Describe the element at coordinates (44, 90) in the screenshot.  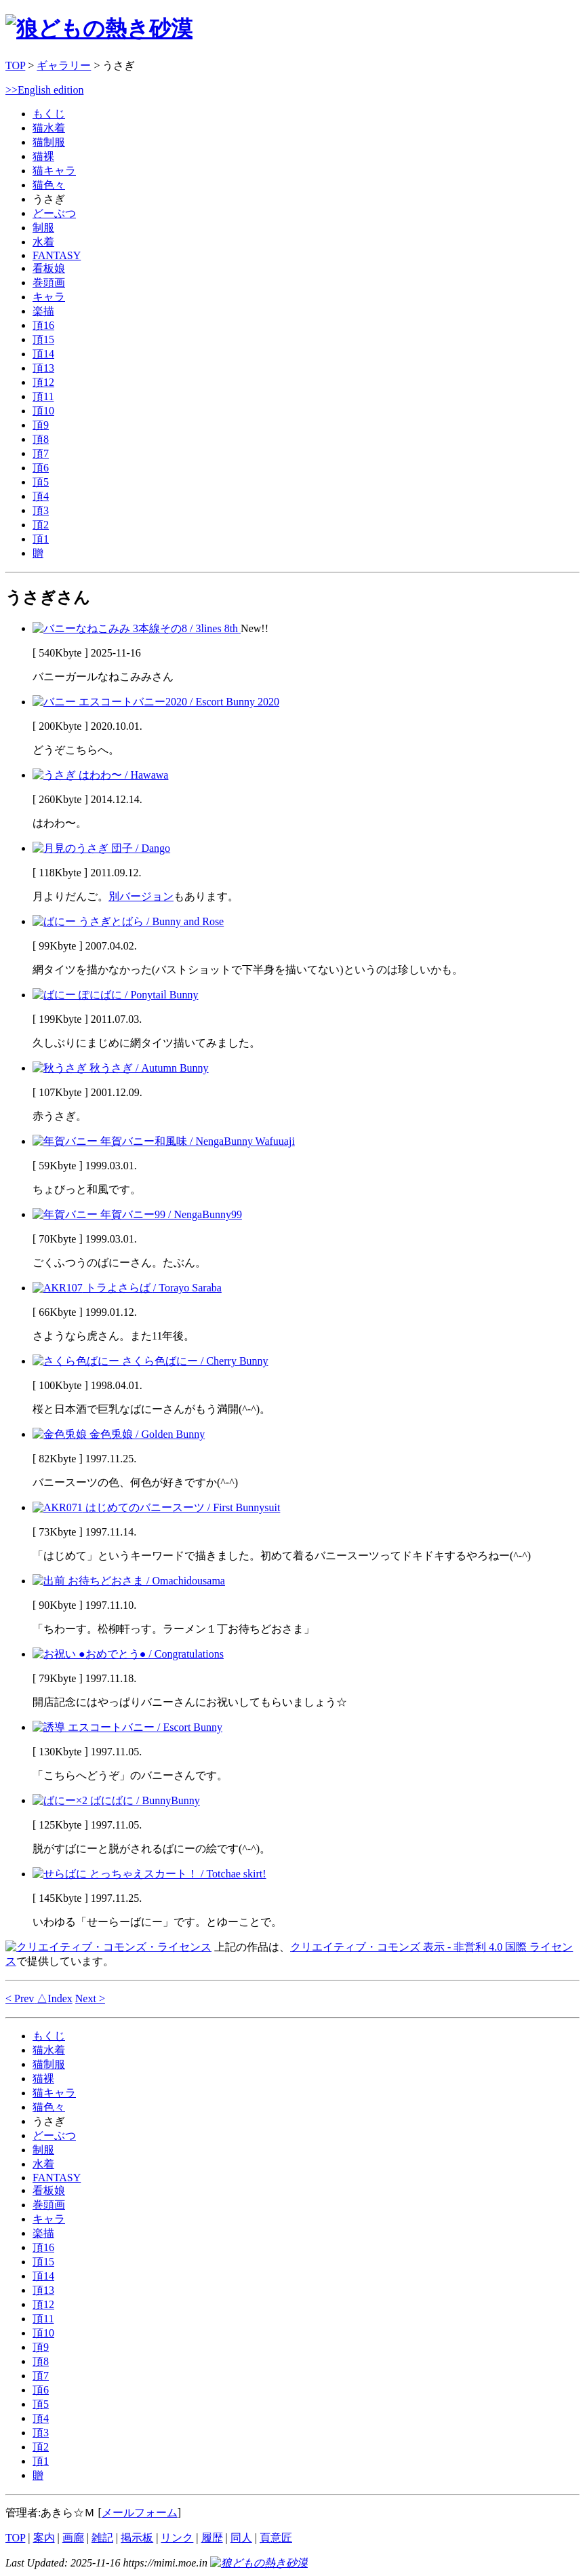
I see `>>English edition` at that location.